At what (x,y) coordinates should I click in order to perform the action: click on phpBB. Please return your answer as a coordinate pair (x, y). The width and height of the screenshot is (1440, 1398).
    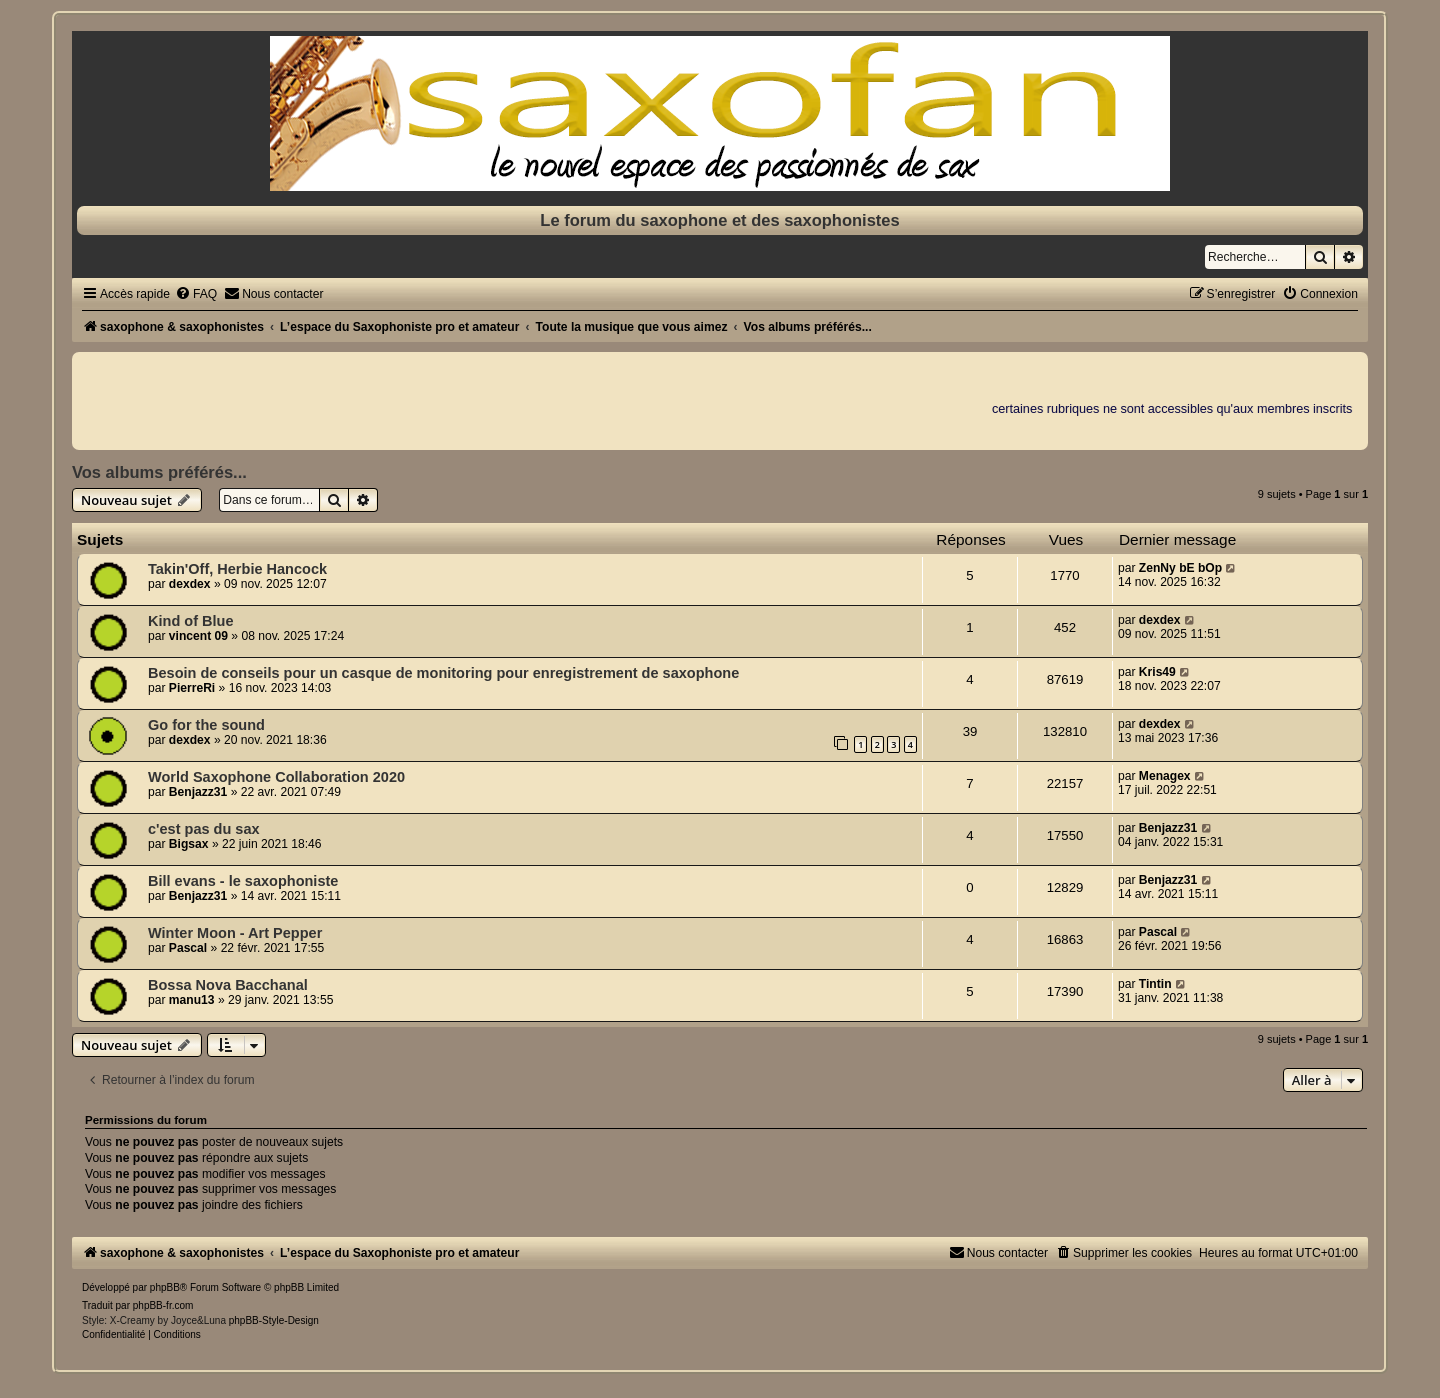
    Looking at the image, I should click on (165, 1287).